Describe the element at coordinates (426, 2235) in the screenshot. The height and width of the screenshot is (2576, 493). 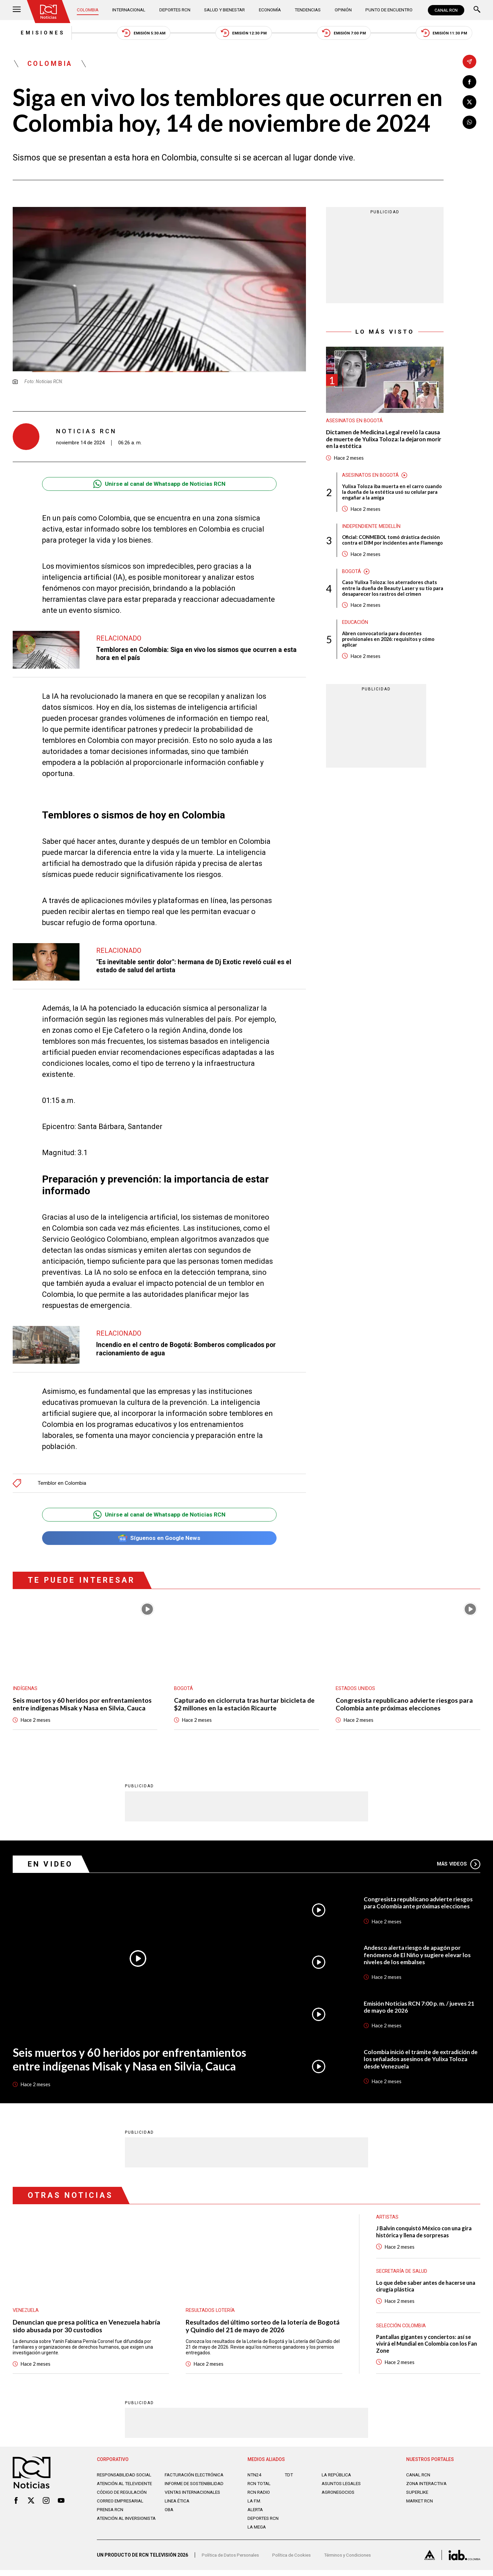
I see `J Balvin conquistó México con una gira histórica y llena de sorpresas` at that location.